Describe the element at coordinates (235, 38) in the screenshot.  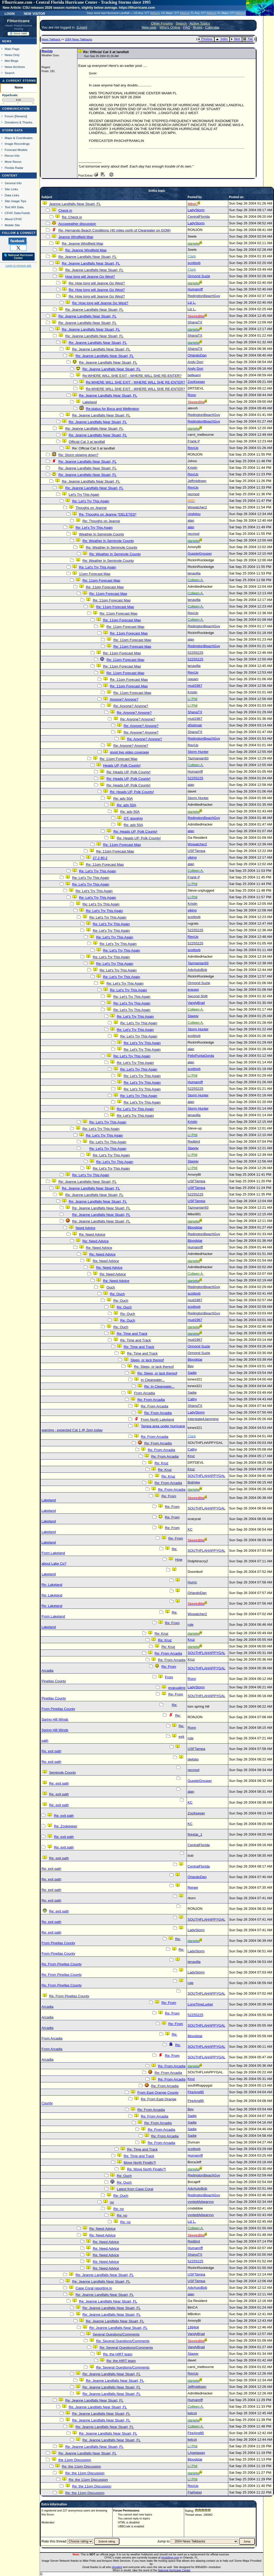
I see `Next` at that location.